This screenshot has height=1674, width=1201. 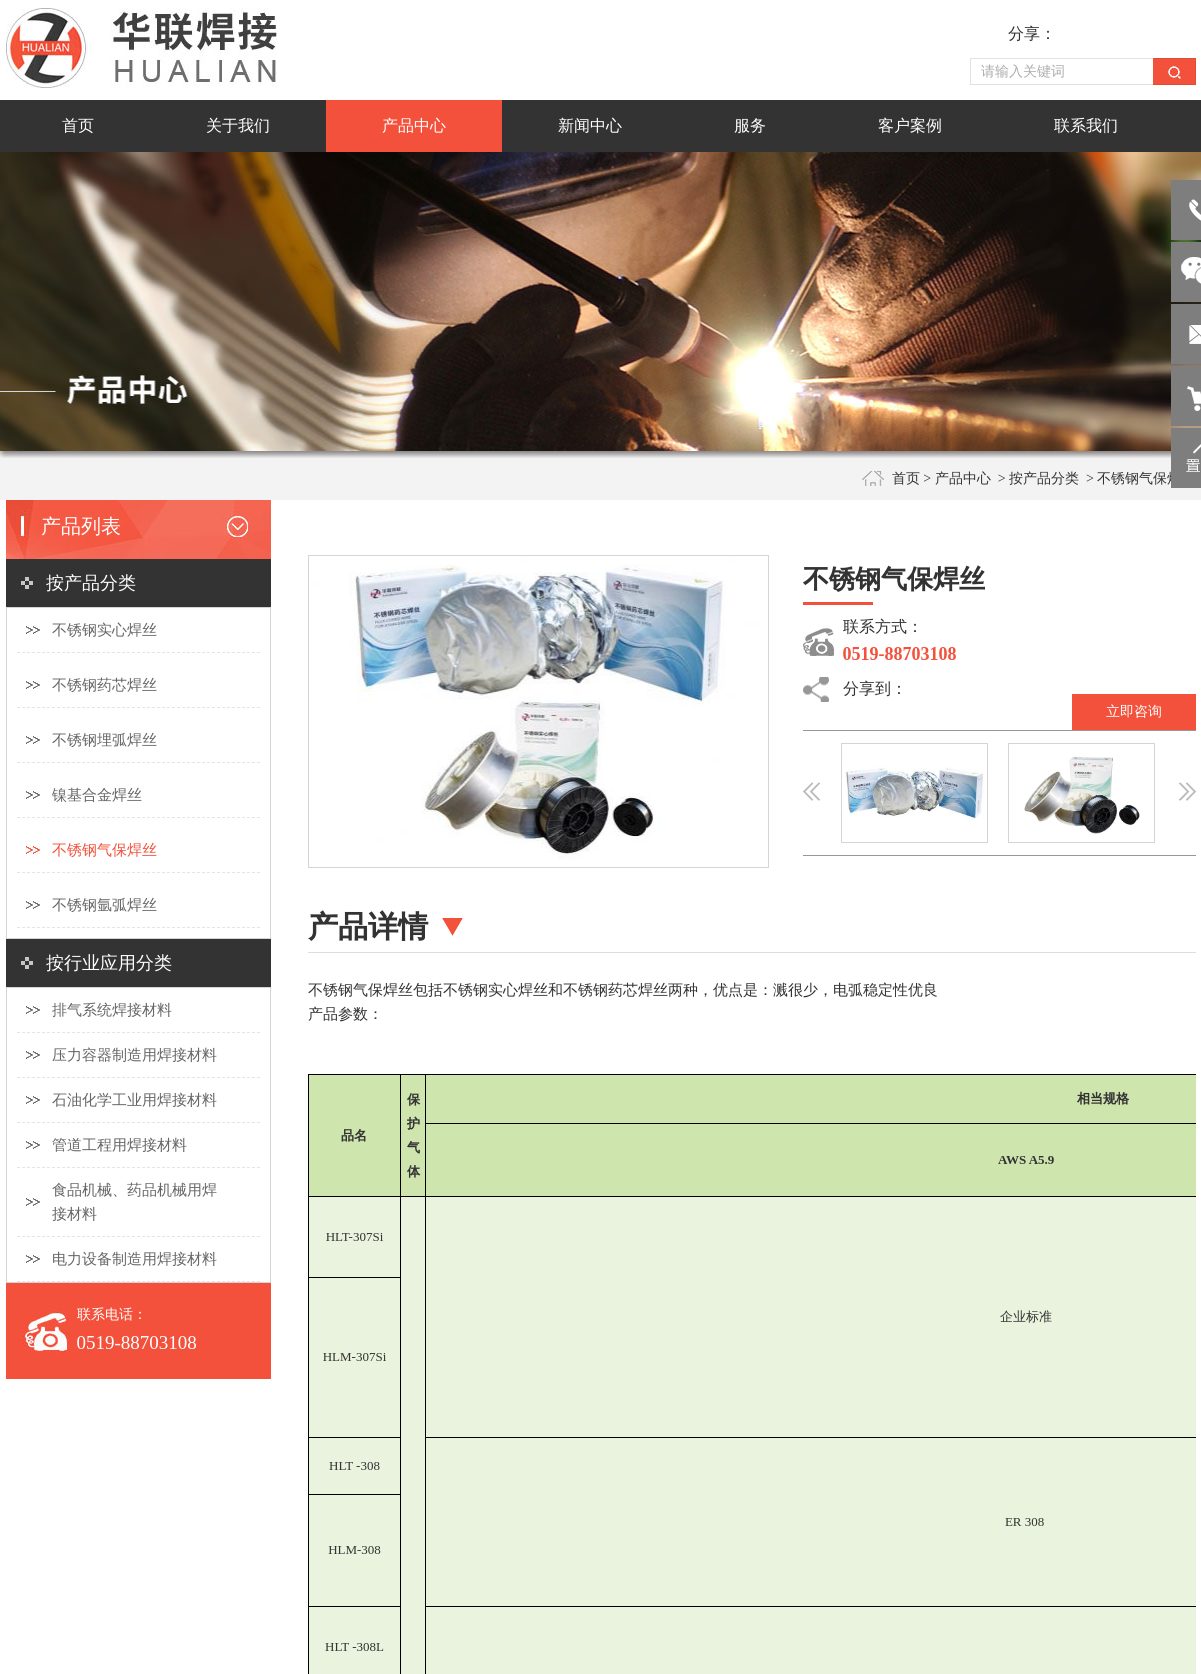 What do you see at coordinates (134, 1202) in the screenshot?
I see `食品机械、药品机械用焊接材料` at bounding box center [134, 1202].